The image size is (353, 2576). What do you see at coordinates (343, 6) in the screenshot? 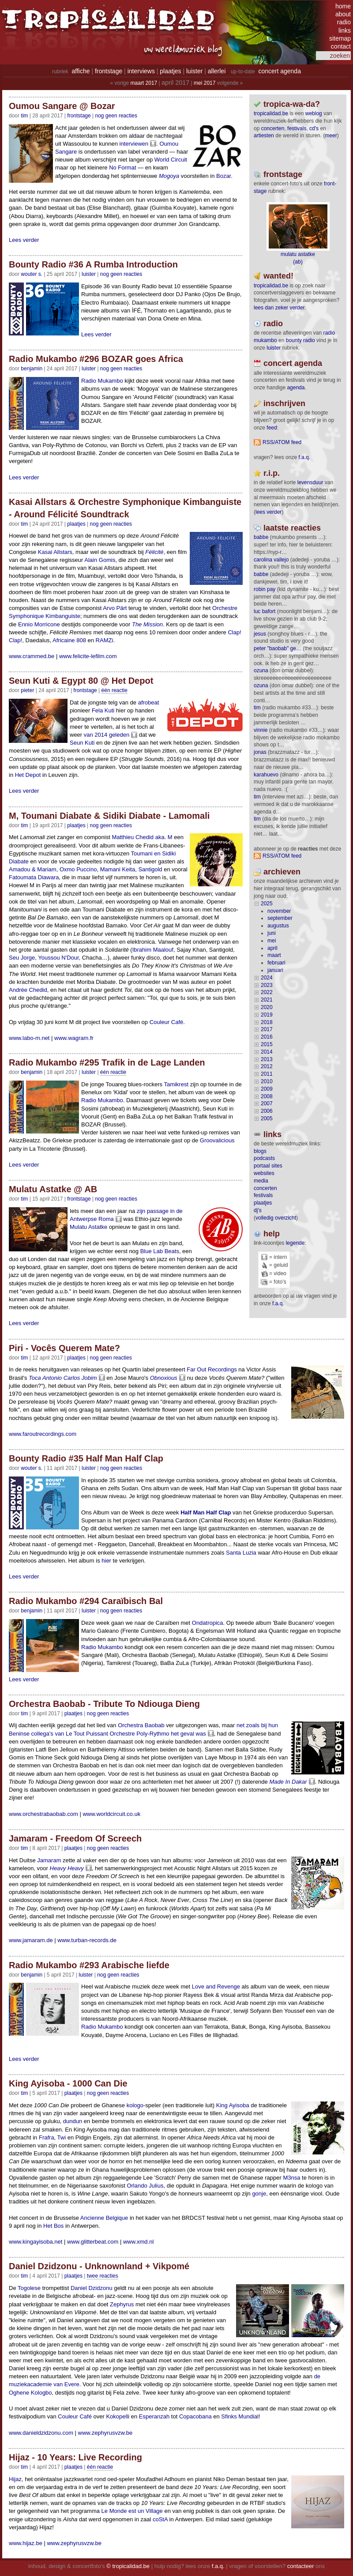
I see `home` at bounding box center [343, 6].